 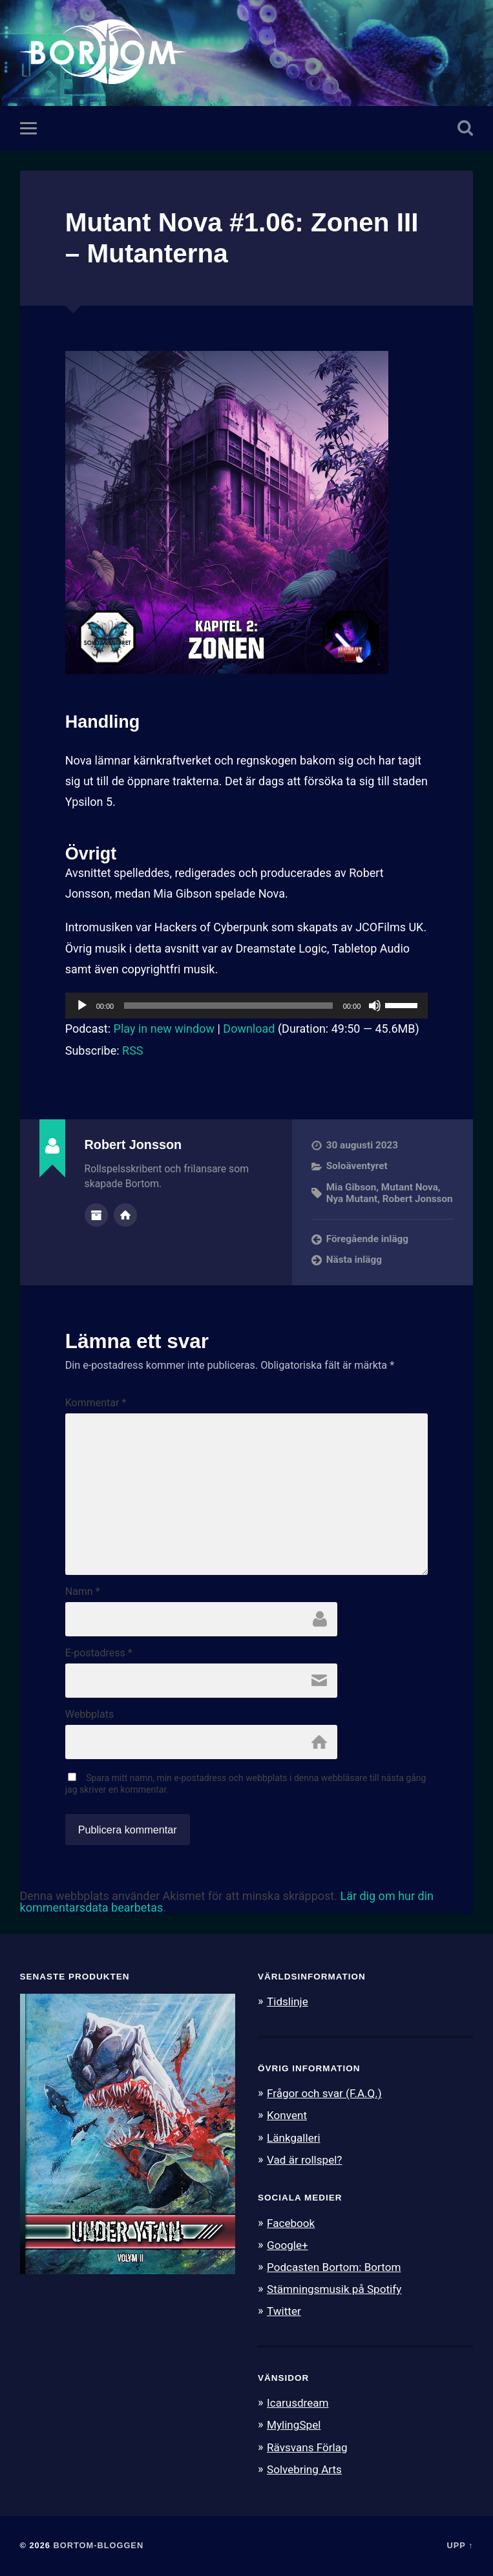 What do you see at coordinates (304, 2159) in the screenshot?
I see `Vad är rollspel?` at bounding box center [304, 2159].